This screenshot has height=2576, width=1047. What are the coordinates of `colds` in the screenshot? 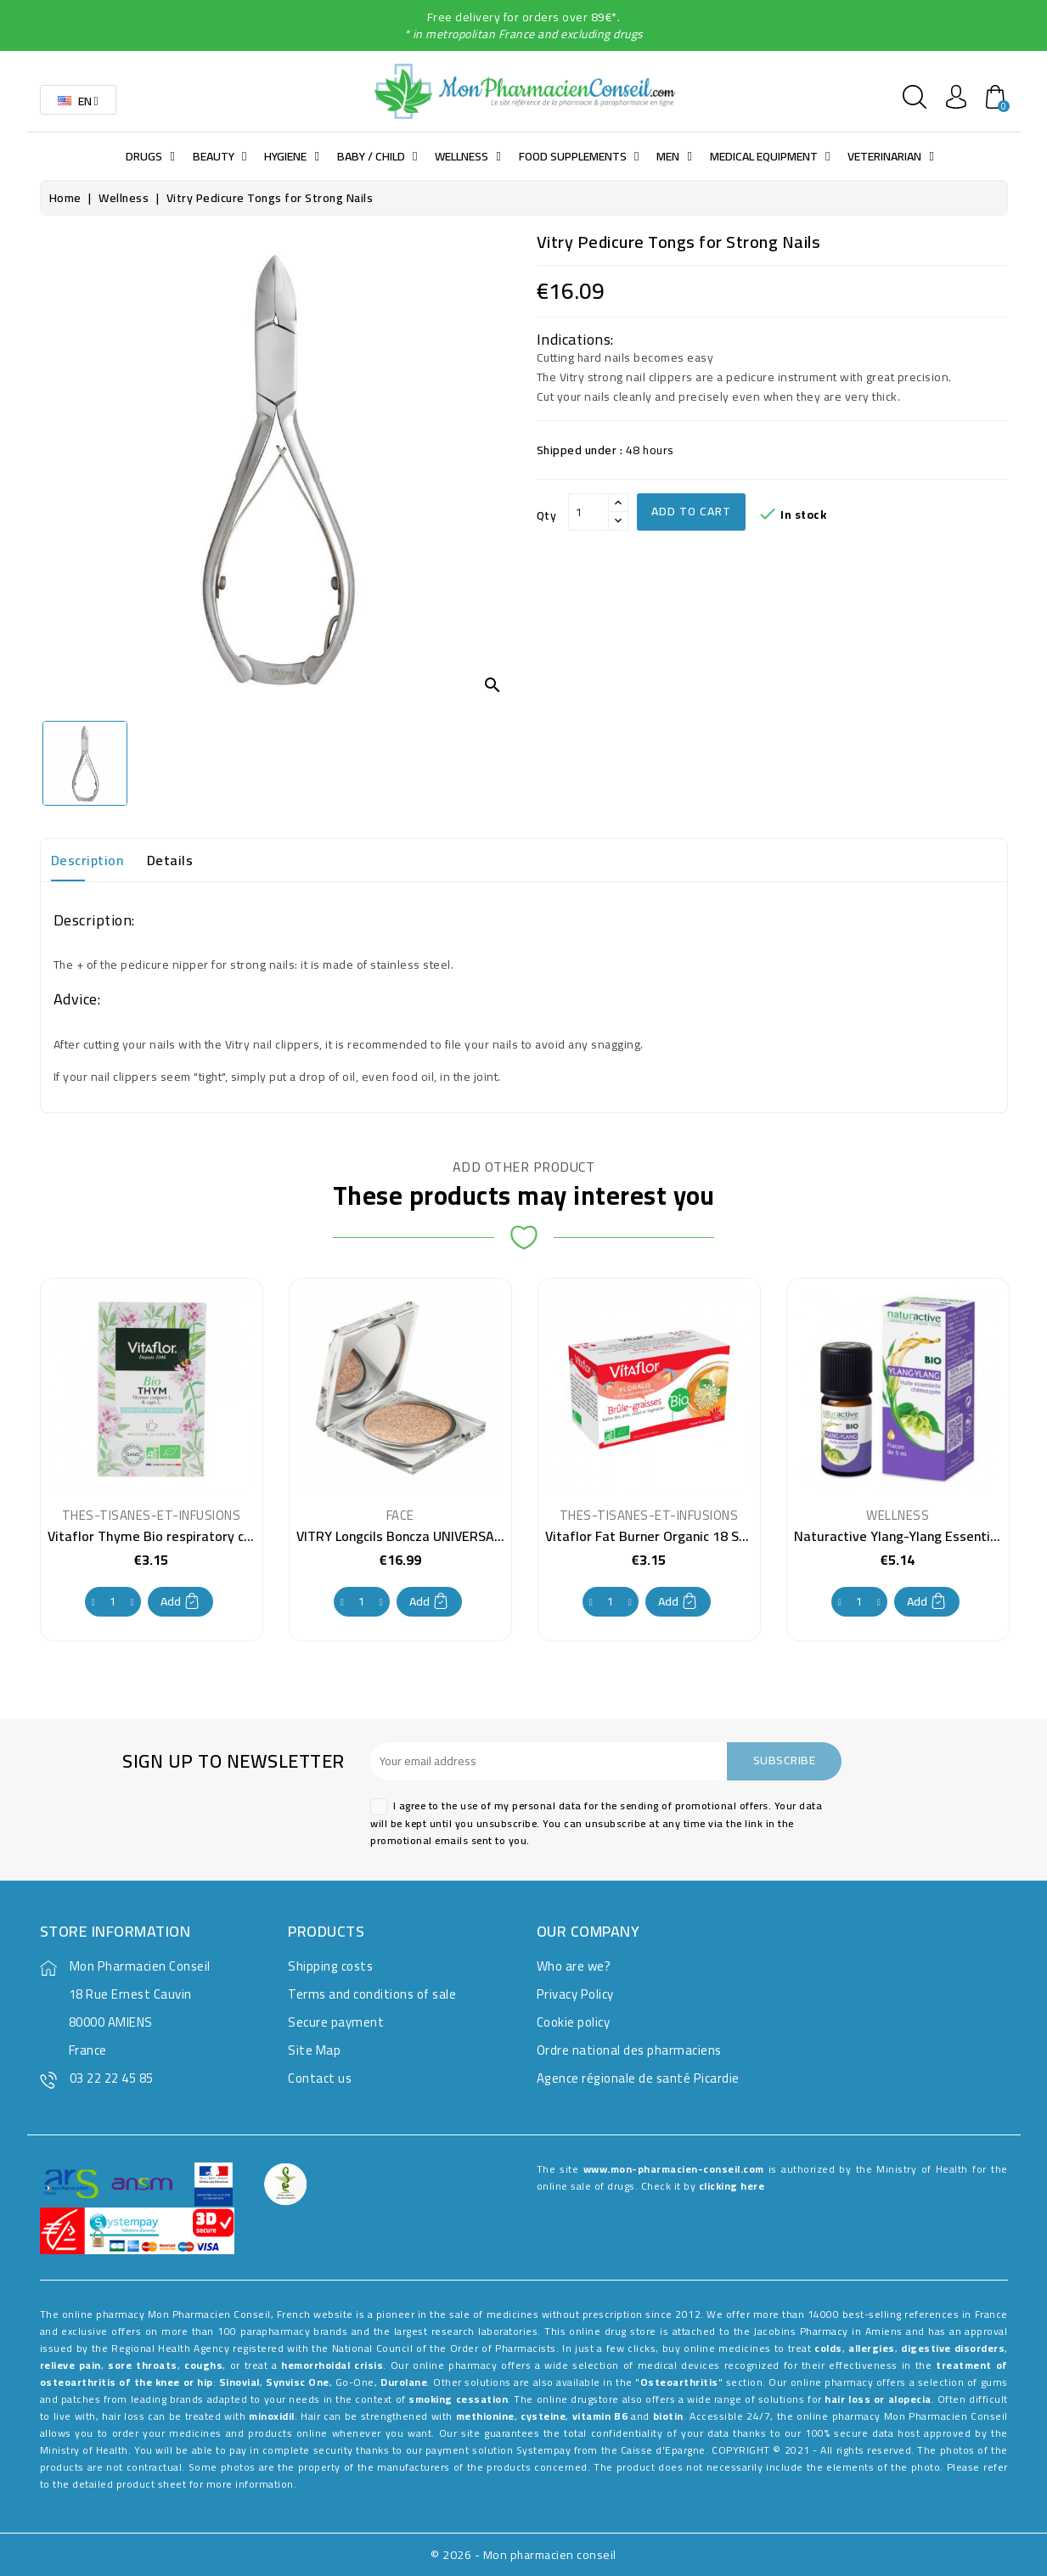 It's located at (828, 2348).